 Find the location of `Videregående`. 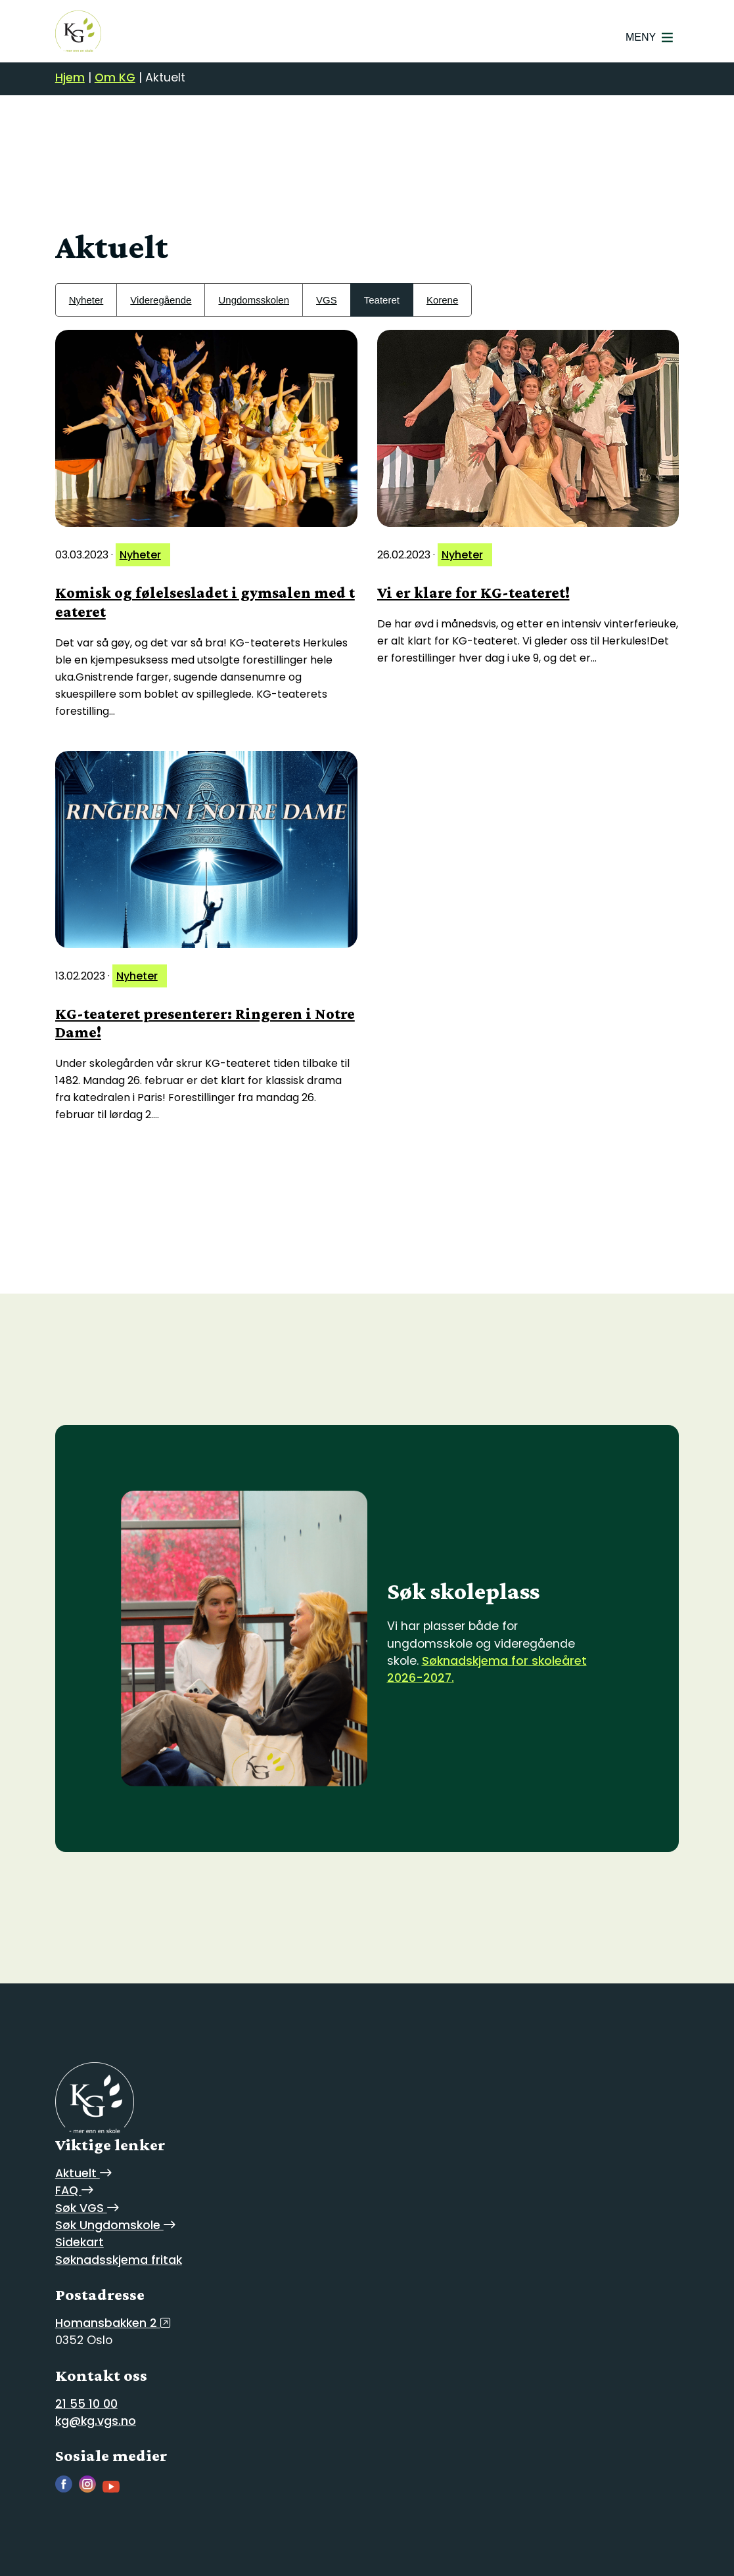

Videregående is located at coordinates (160, 299).